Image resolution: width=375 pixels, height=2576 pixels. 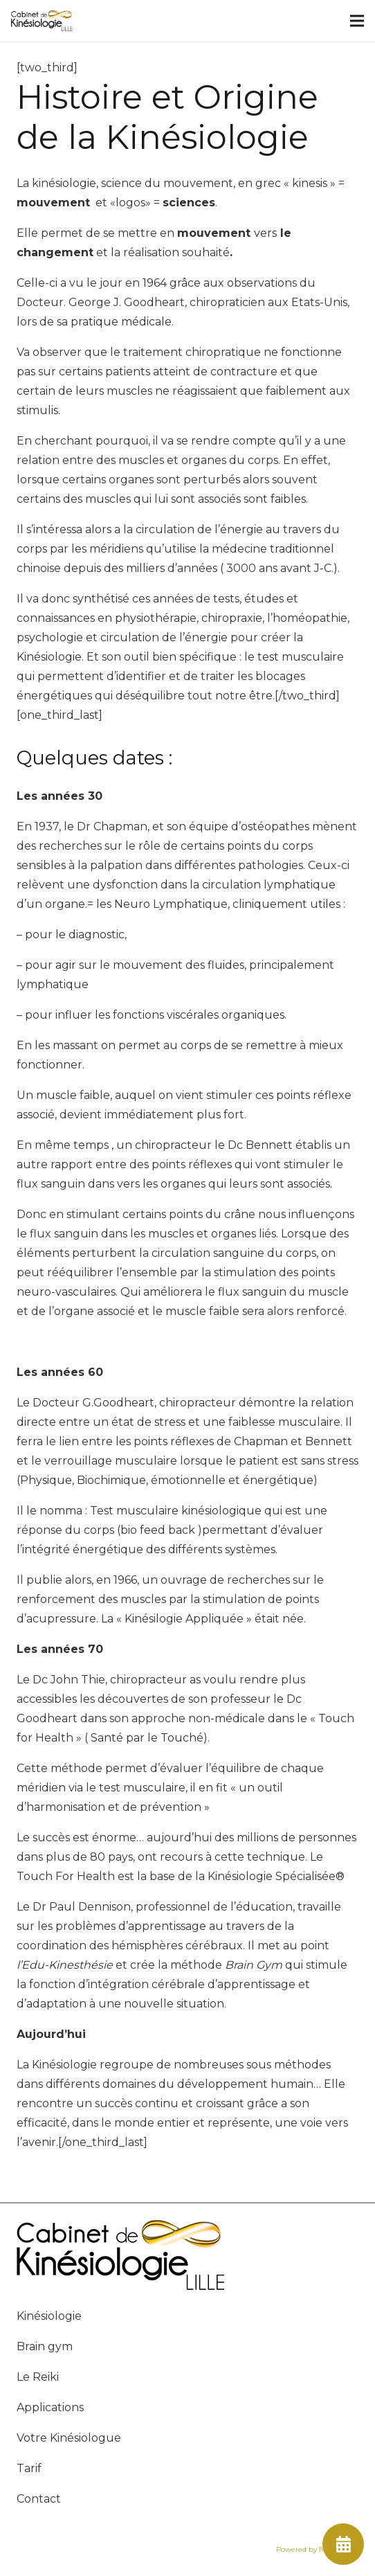 What do you see at coordinates (38, 2376) in the screenshot?
I see `Le Reiki` at bounding box center [38, 2376].